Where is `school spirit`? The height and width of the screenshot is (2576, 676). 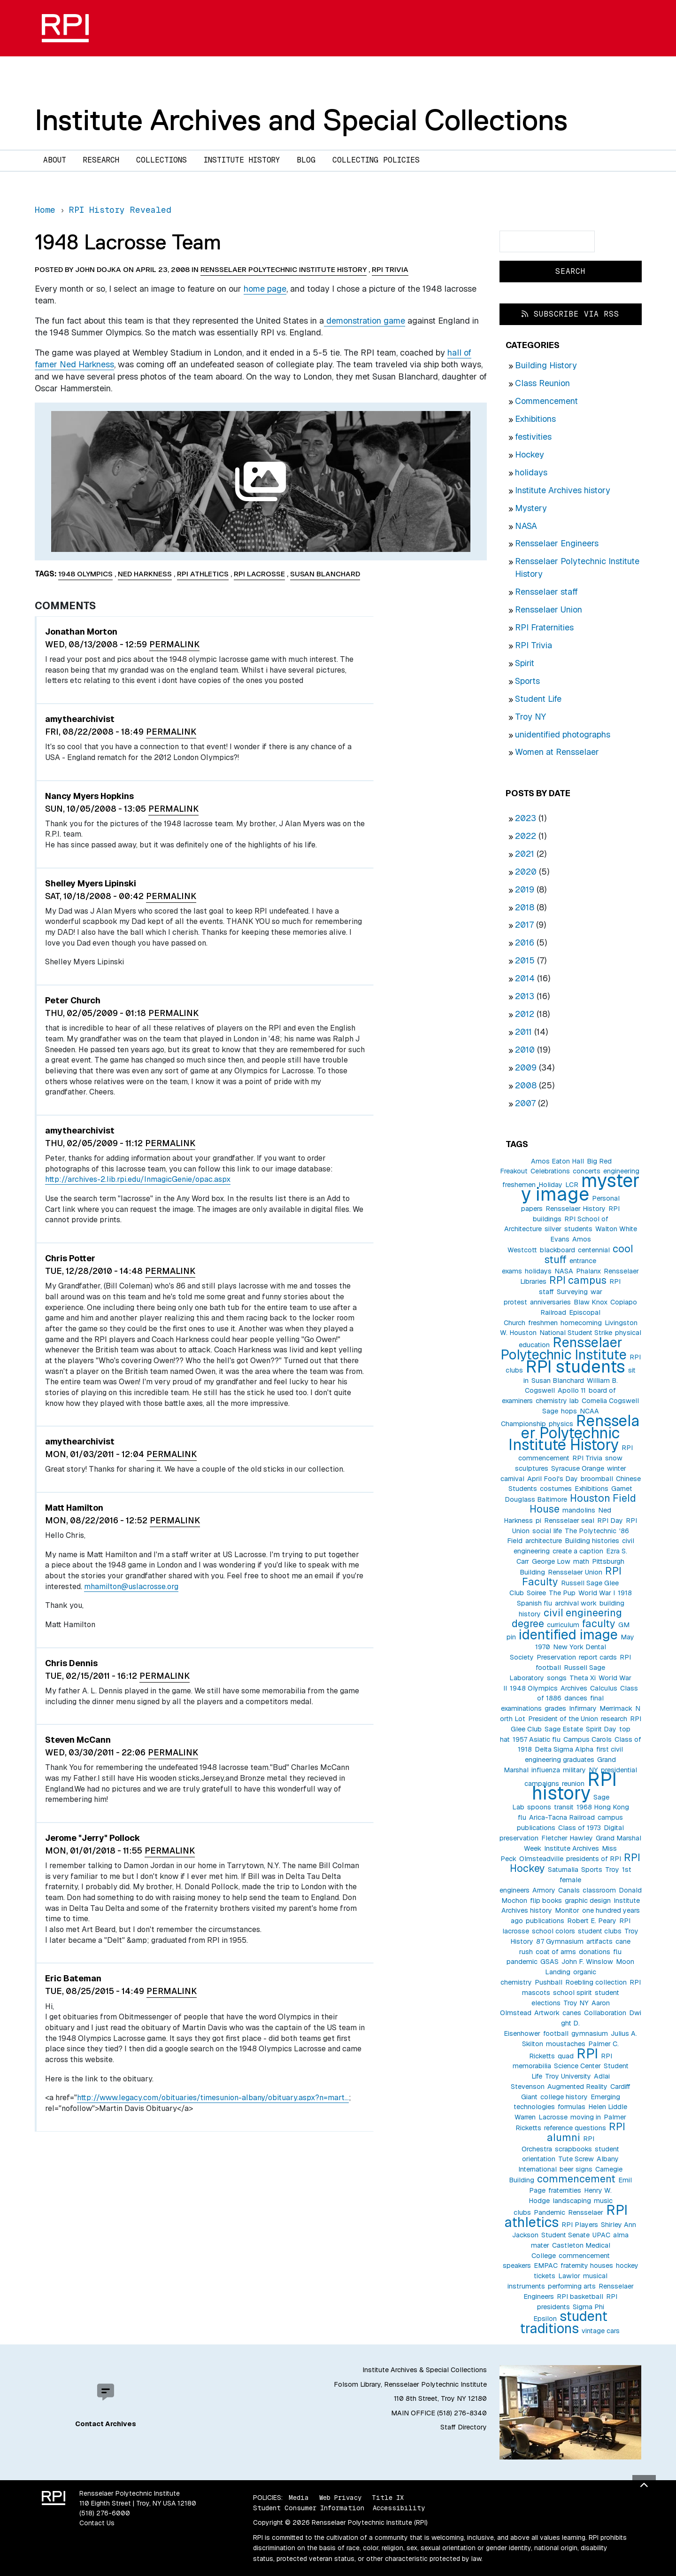 school spirit is located at coordinates (572, 1992).